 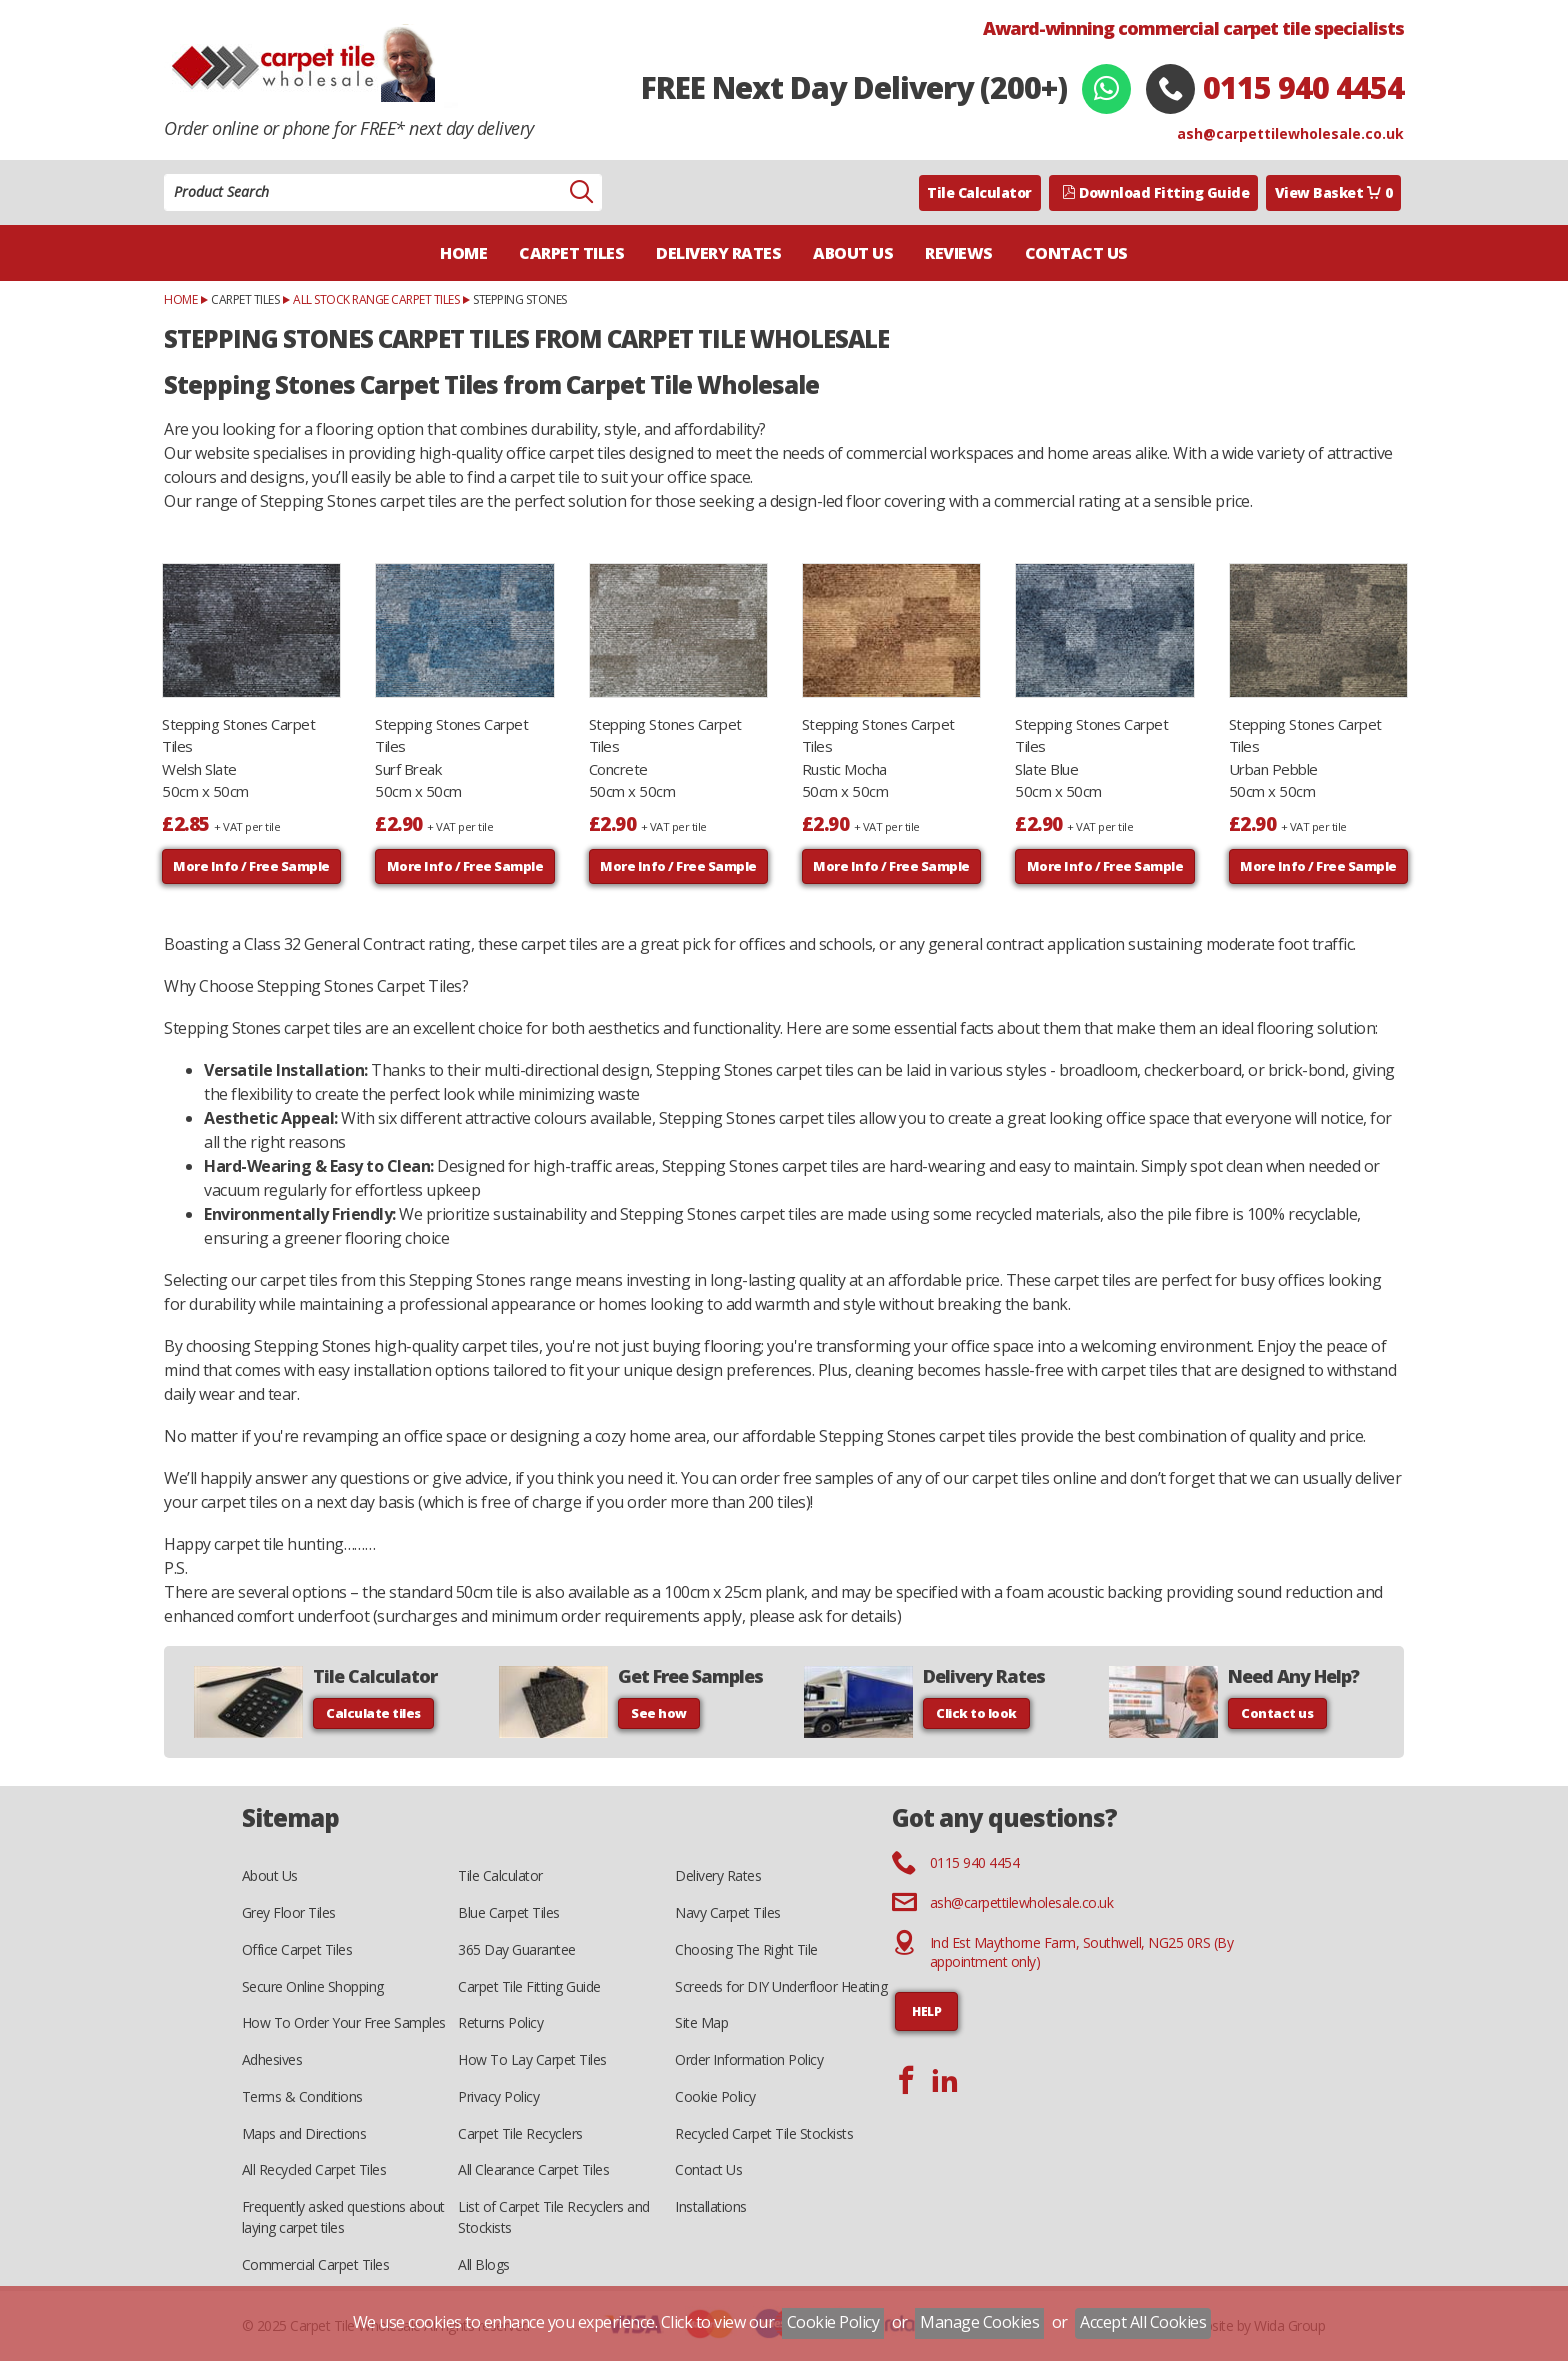 What do you see at coordinates (659, 1713) in the screenshot?
I see `See how` at bounding box center [659, 1713].